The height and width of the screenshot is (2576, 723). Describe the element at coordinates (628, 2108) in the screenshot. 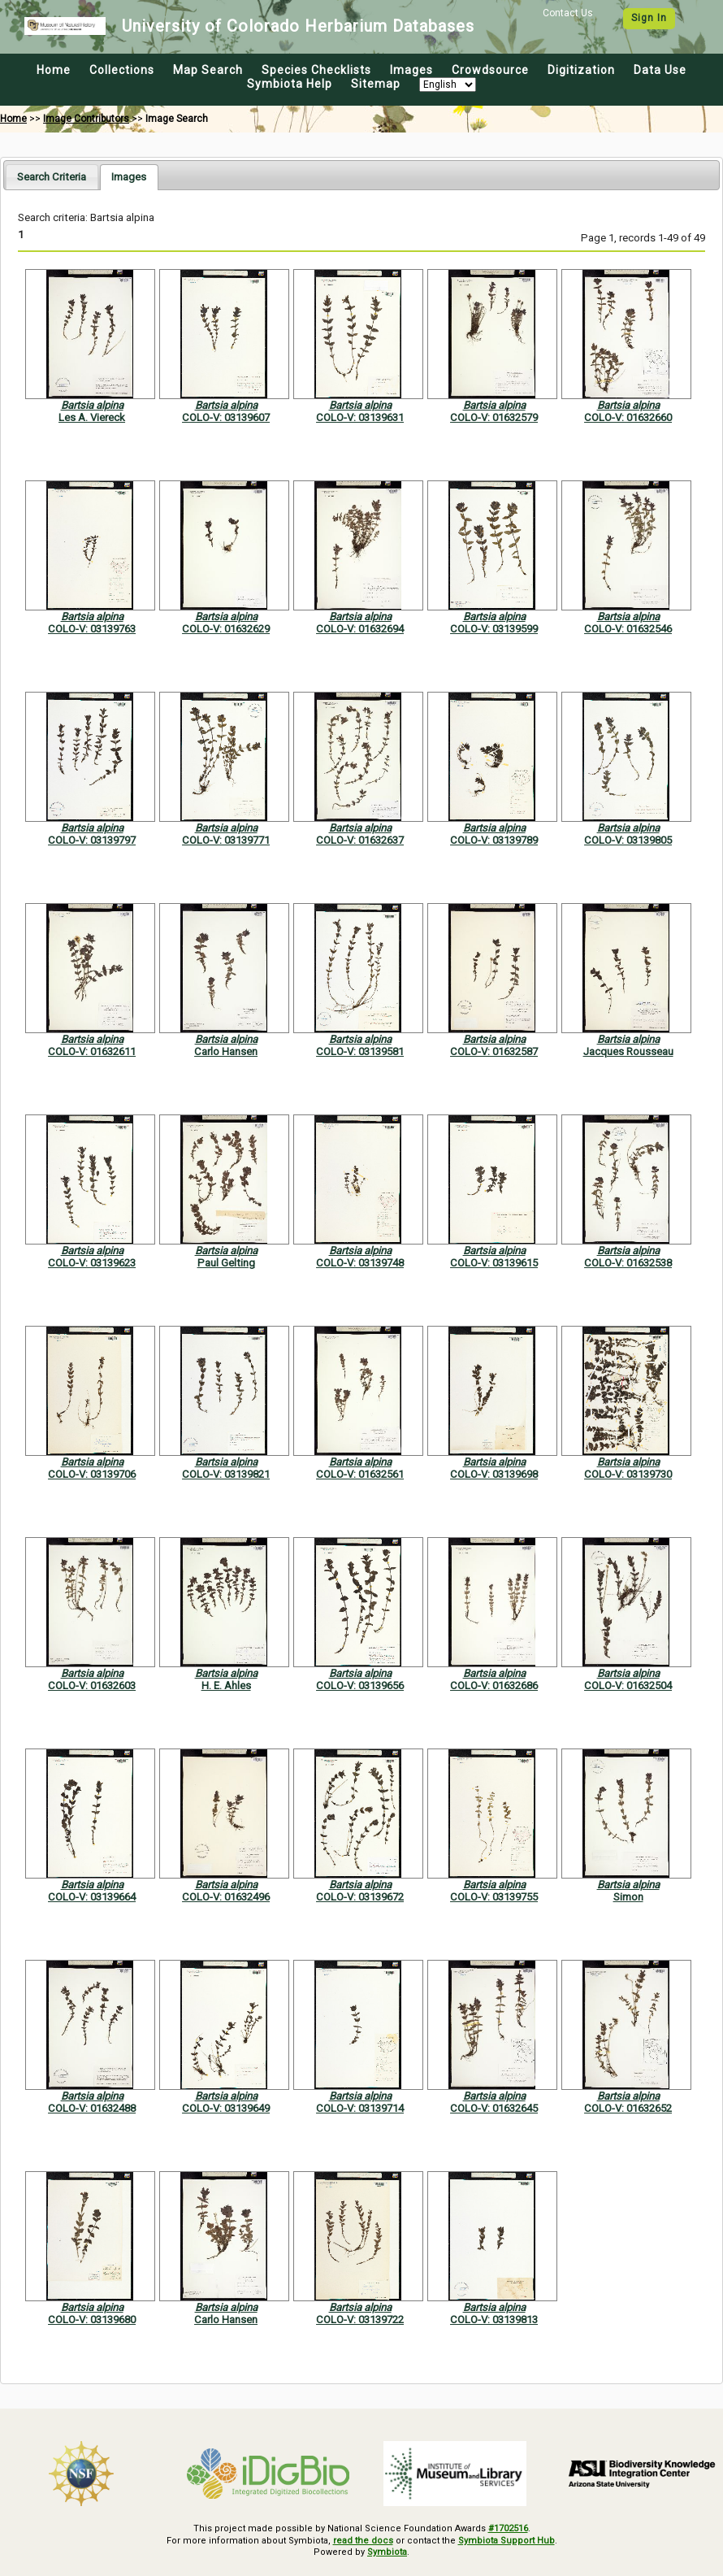

I see `COLO-V: 01632652` at that location.